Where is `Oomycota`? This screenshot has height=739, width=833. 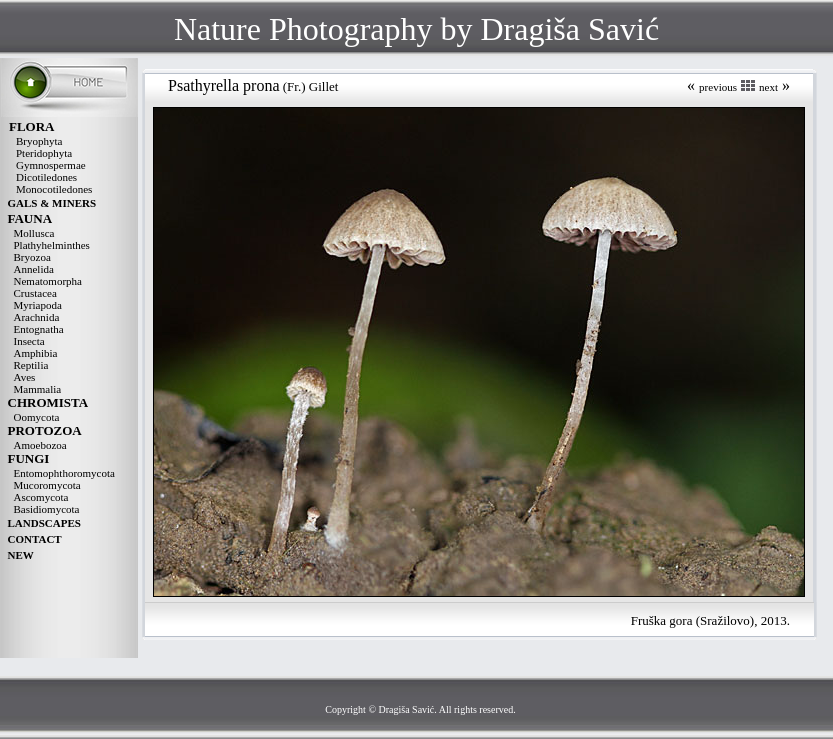 Oomycota is located at coordinates (37, 417).